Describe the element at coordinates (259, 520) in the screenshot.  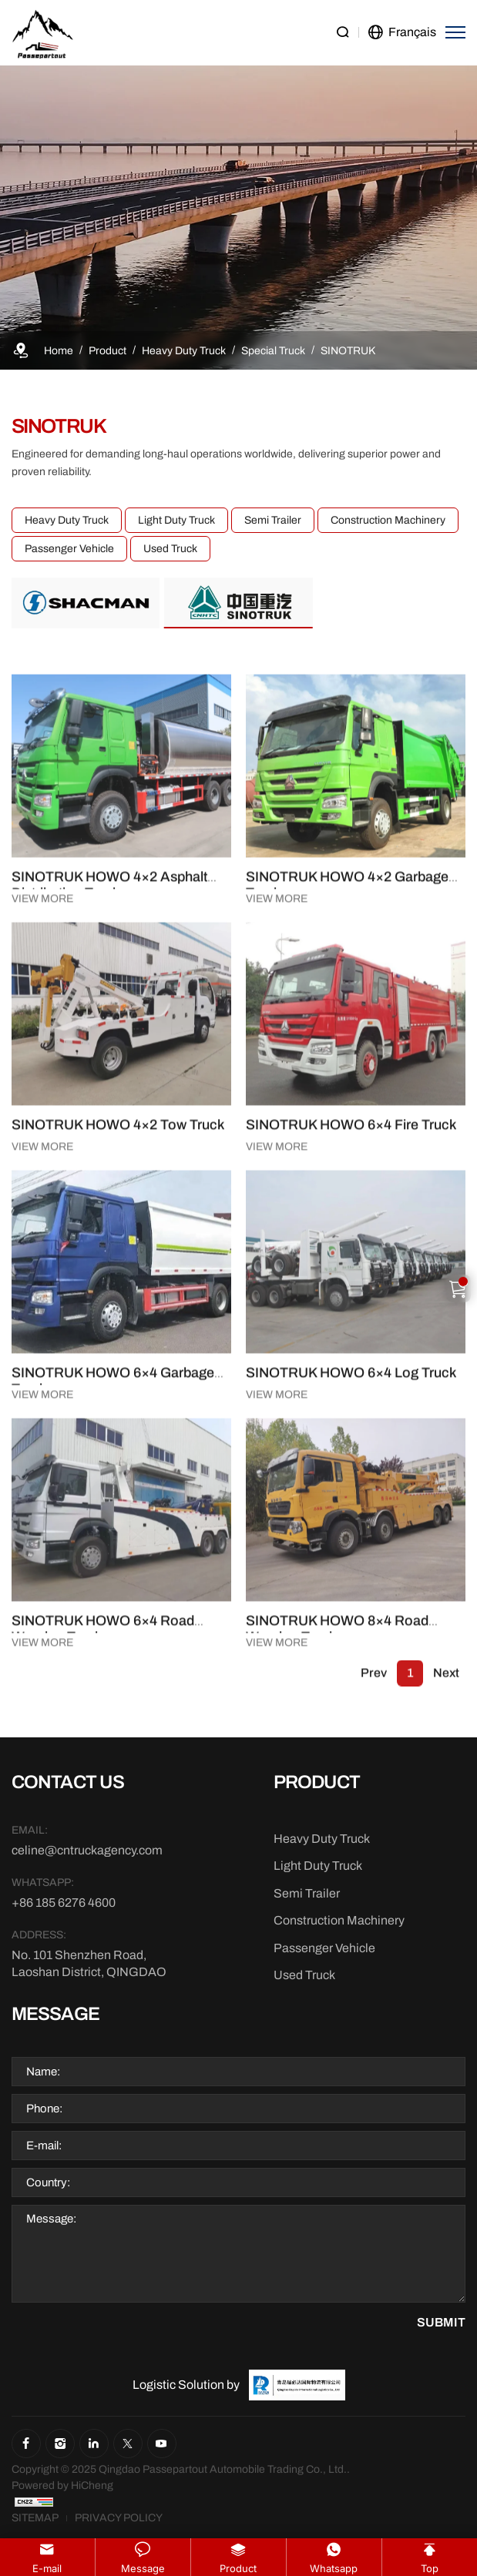
I see `Semi Trailer` at that location.